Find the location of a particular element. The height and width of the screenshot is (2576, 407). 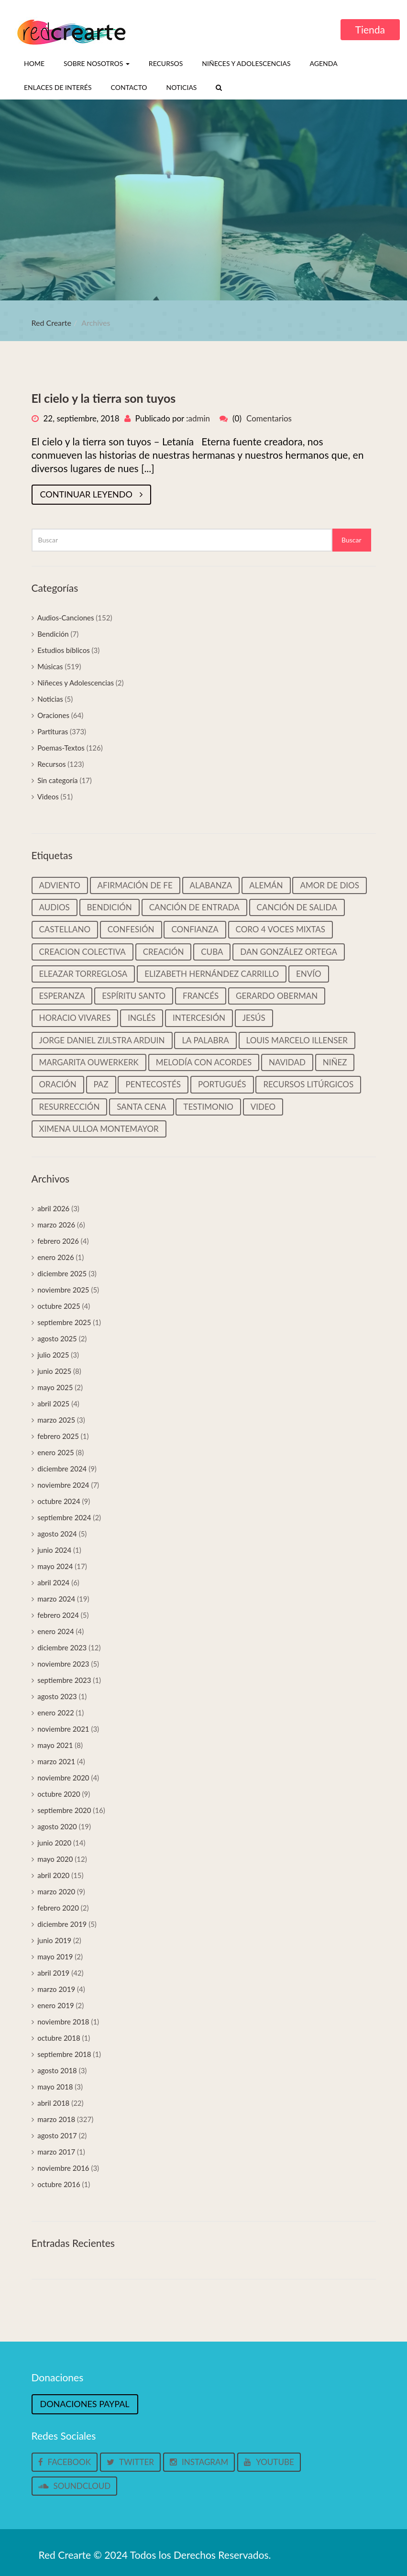

noviembre 2024 is located at coordinates (63, 1485).